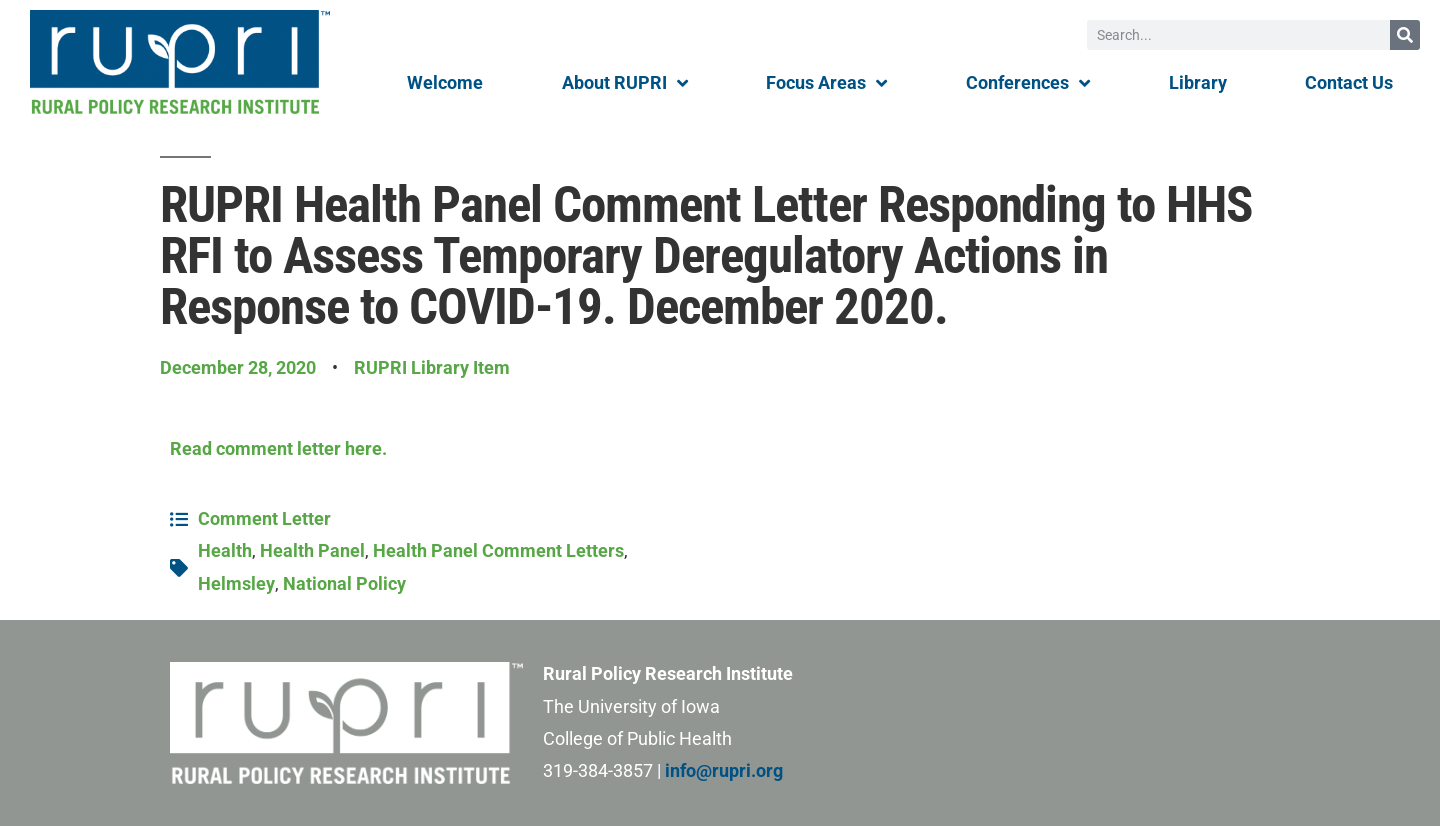  What do you see at coordinates (344, 583) in the screenshot?
I see `National Policy` at bounding box center [344, 583].